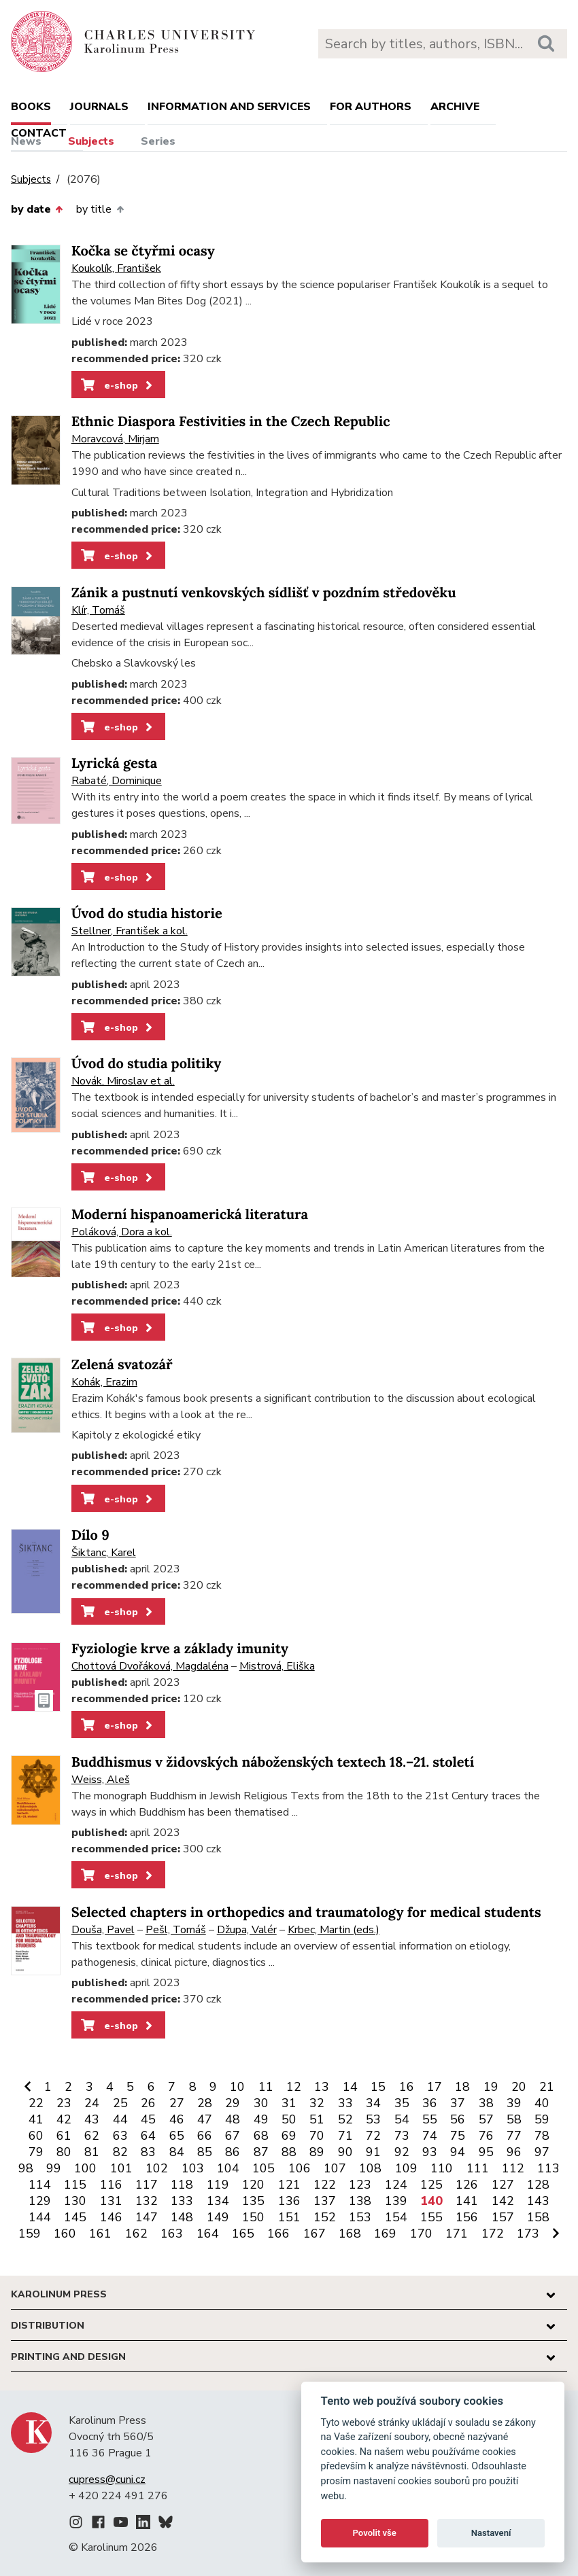 The image size is (578, 2576). Describe the element at coordinates (457, 2119) in the screenshot. I see `56` at that location.